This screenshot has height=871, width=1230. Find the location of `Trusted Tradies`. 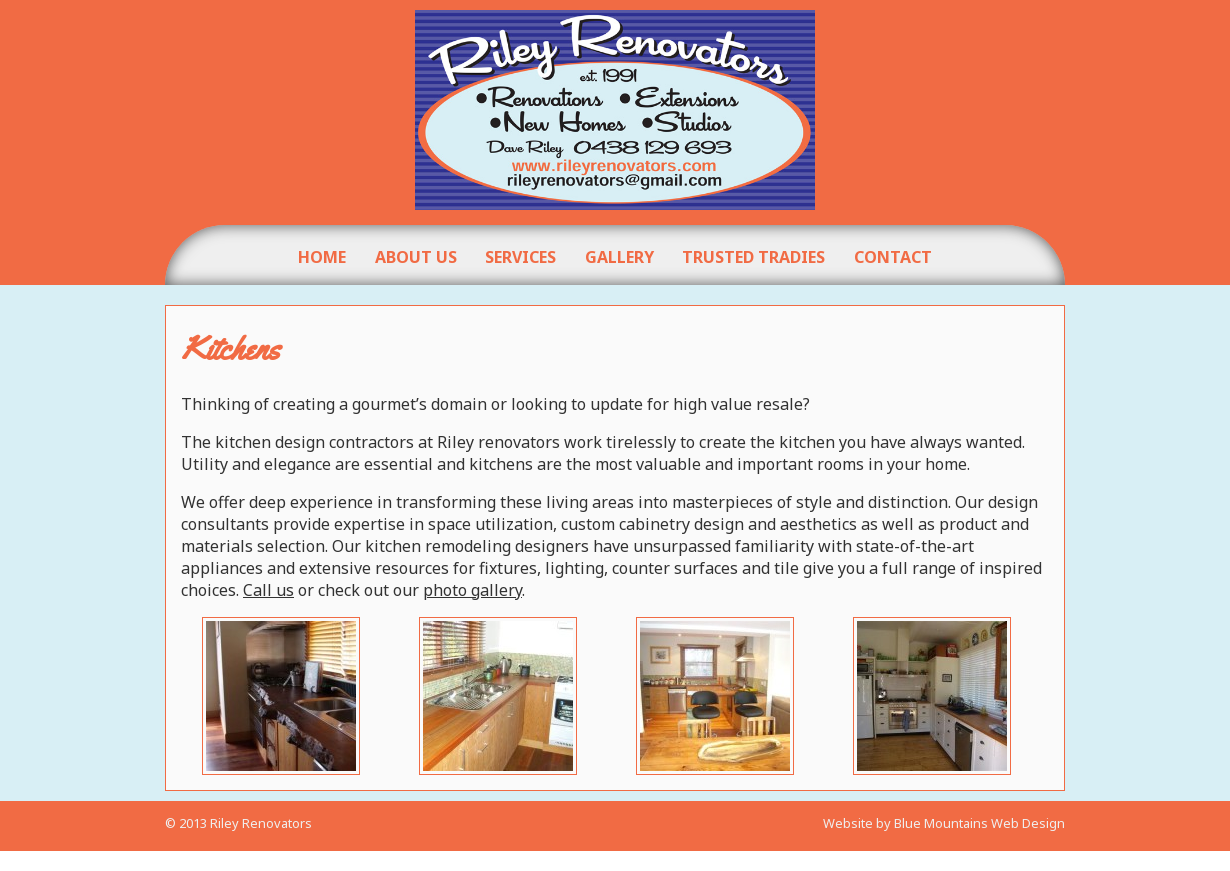

Trusted Tradies is located at coordinates (753, 257).